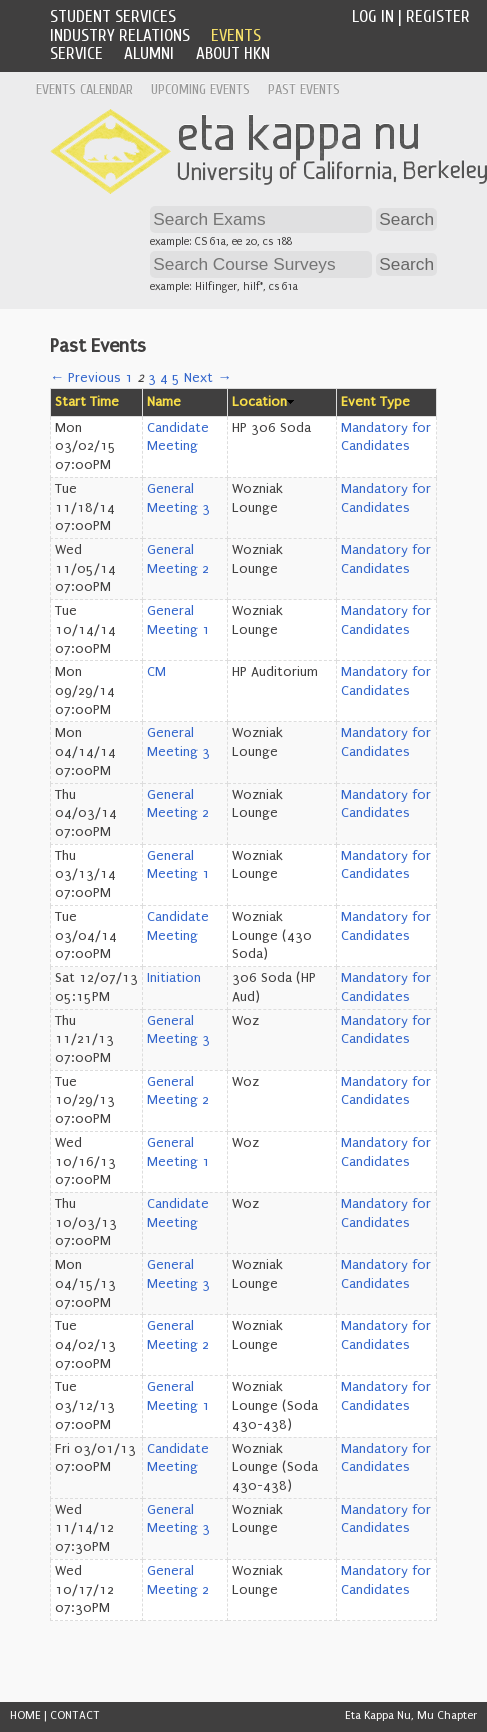 Image resolution: width=487 pixels, height=1732 pixels. I want to click on Register, so click(438, 16).